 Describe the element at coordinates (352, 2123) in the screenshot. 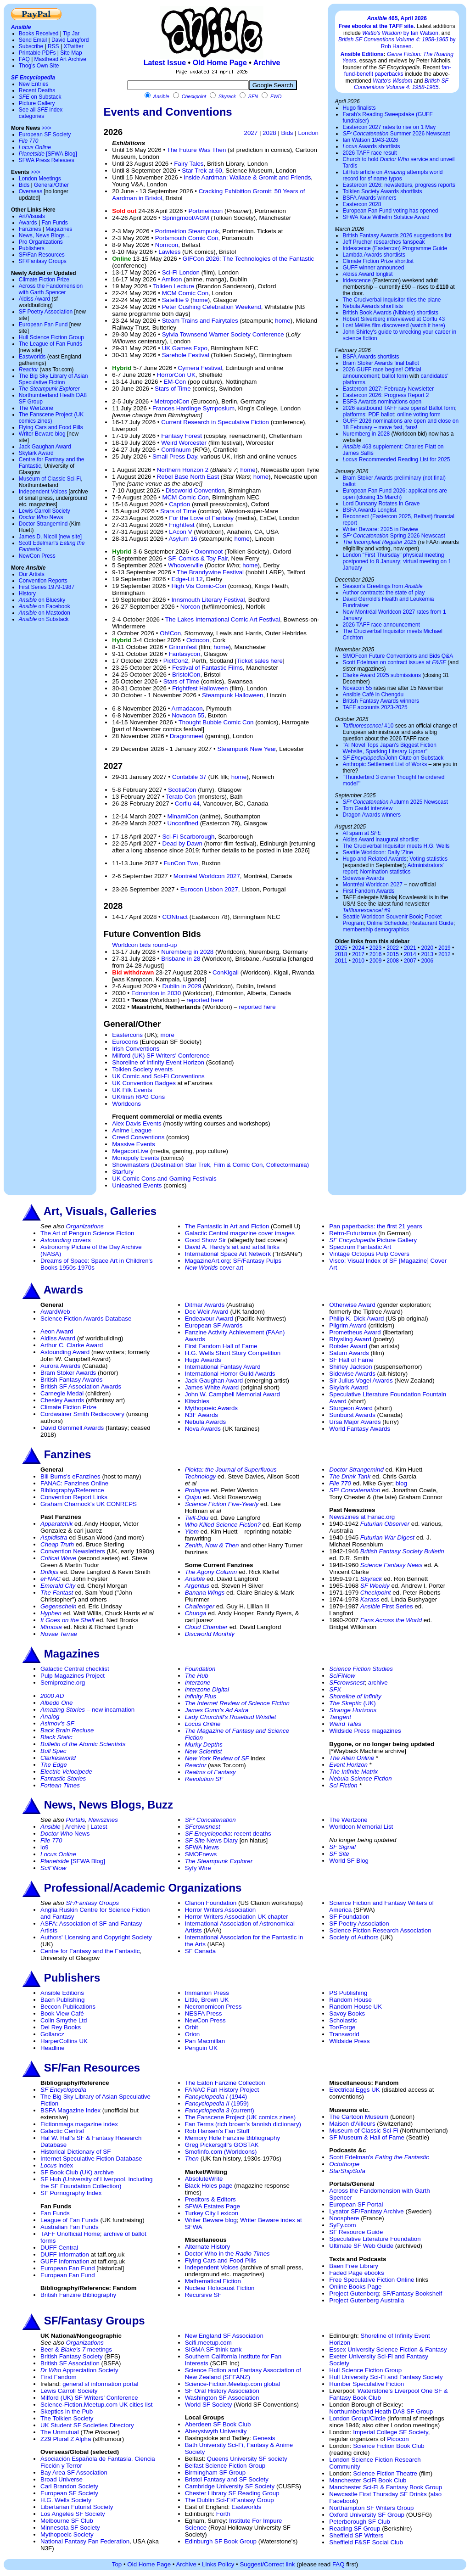

I see `Maison d'Ailleurs` at that location.